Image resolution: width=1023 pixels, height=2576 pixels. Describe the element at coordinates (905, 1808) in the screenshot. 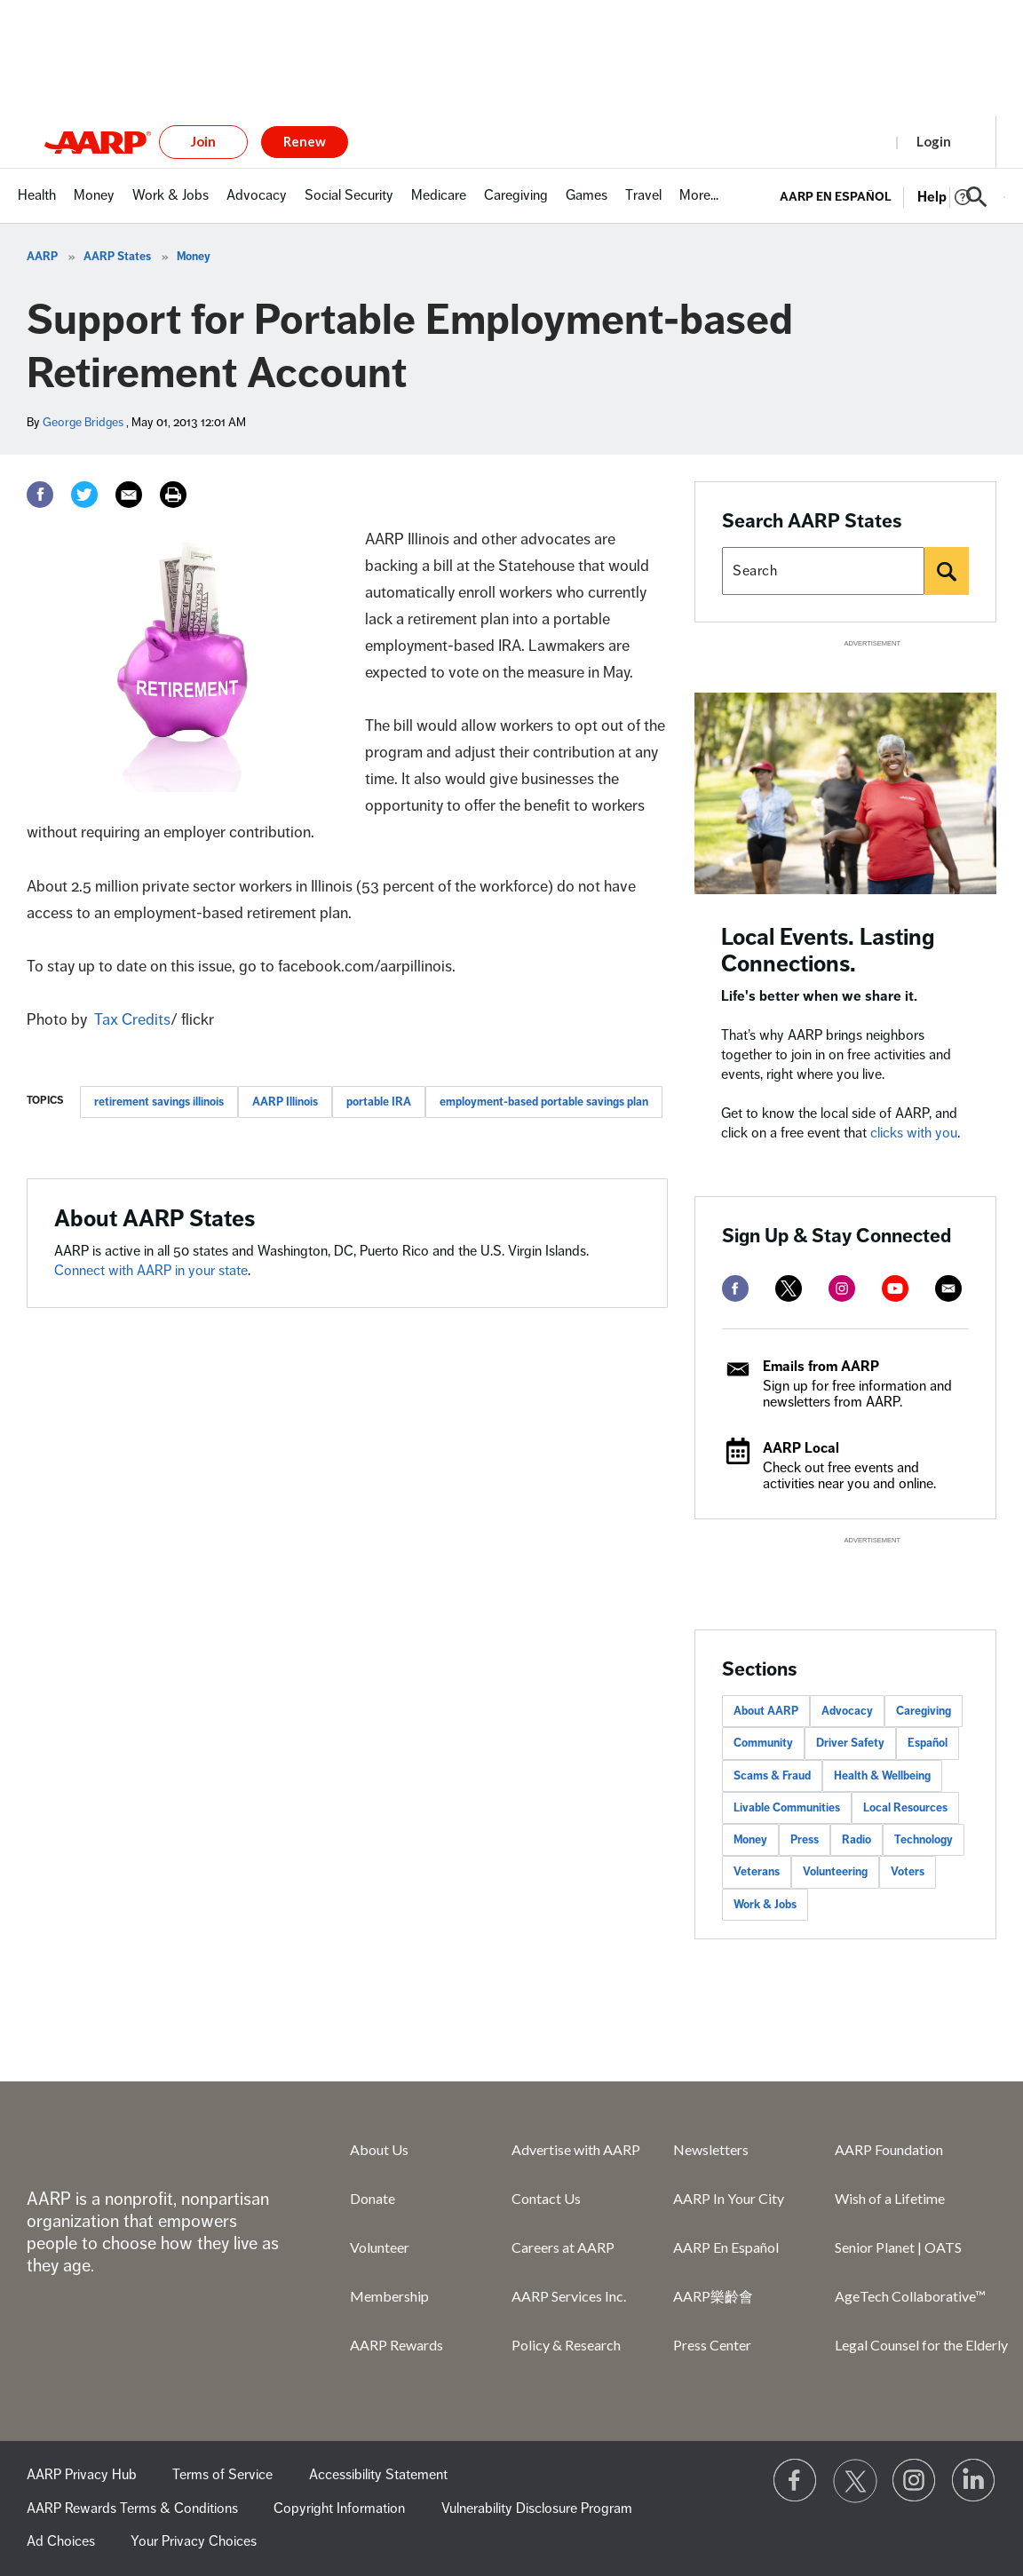

I see `Local Resources` at that location.